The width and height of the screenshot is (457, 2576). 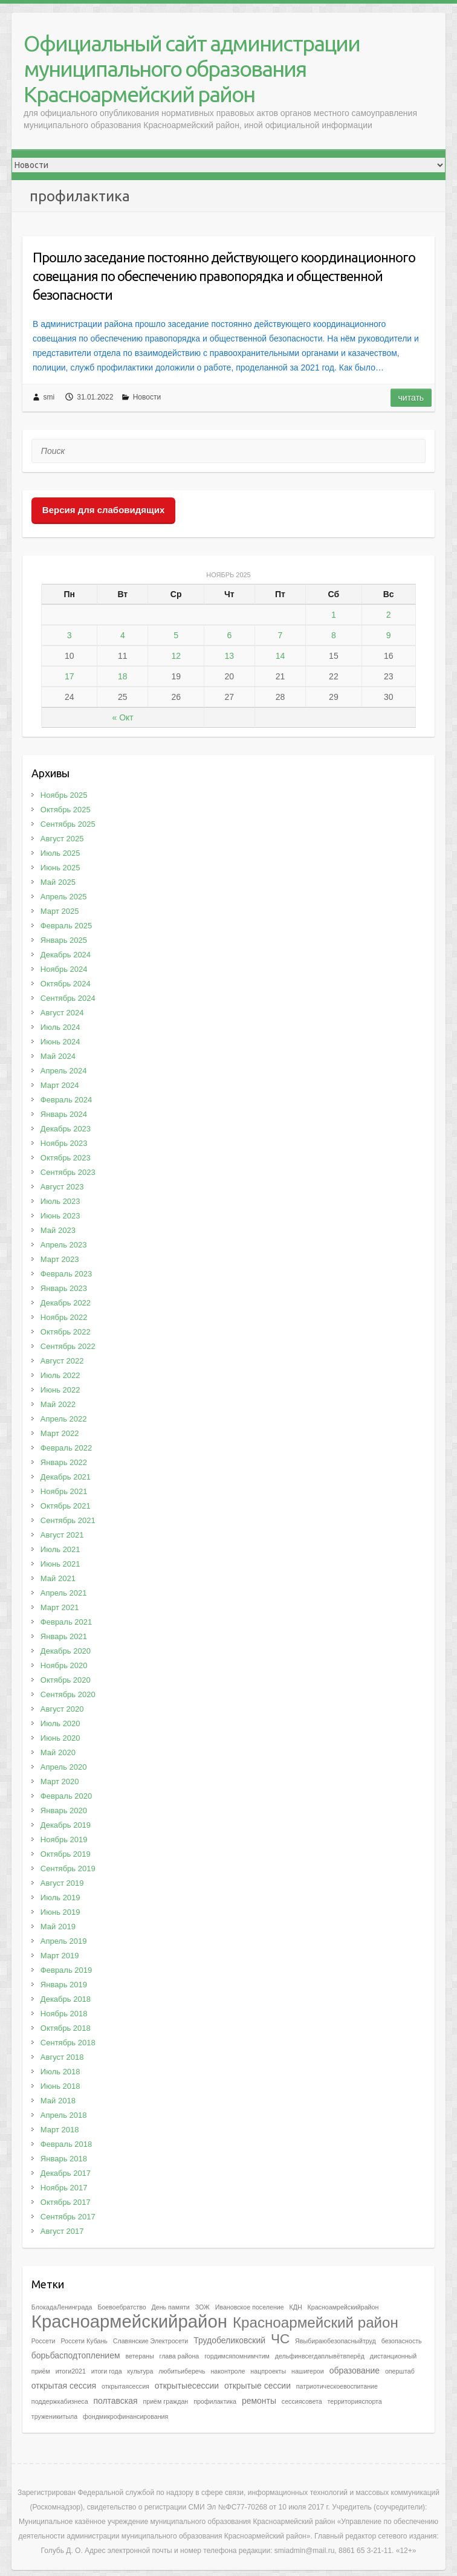 I want to click on КДН, so click(x=296, y=2307).